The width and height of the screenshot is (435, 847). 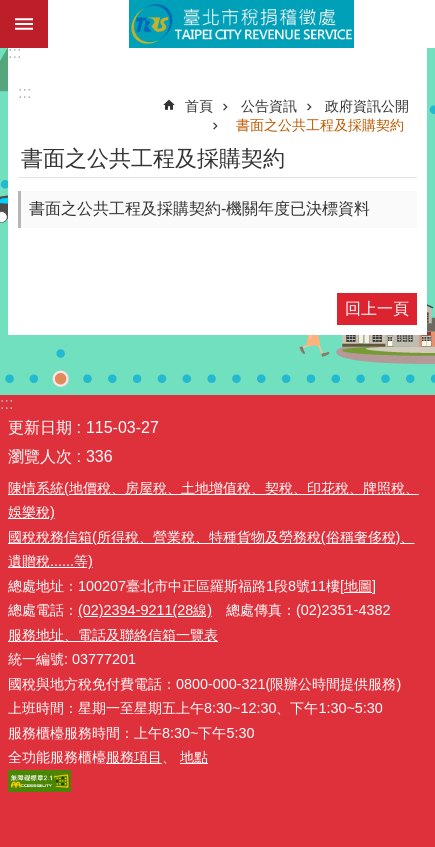 I want to click on 公告資訊, so click(x=269, y=106).